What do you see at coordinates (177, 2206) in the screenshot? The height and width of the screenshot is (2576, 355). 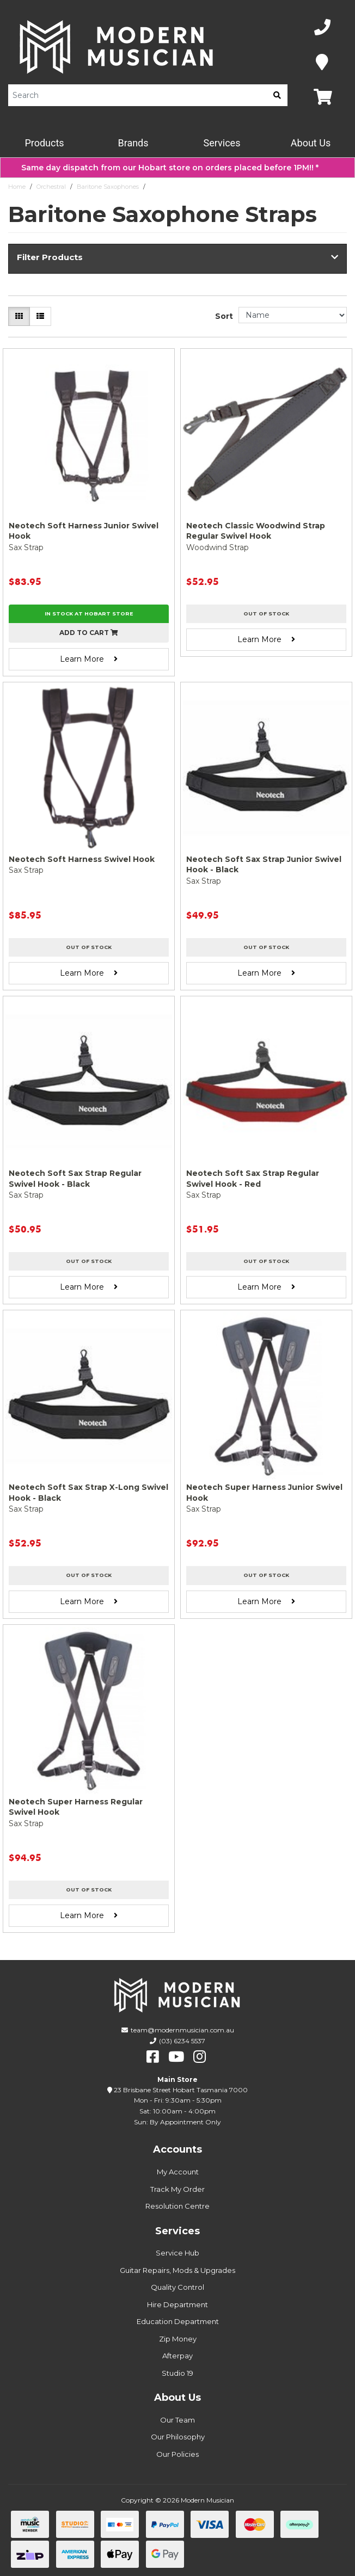 I see `Resolution Centre` at bounding box center [177, 2206].